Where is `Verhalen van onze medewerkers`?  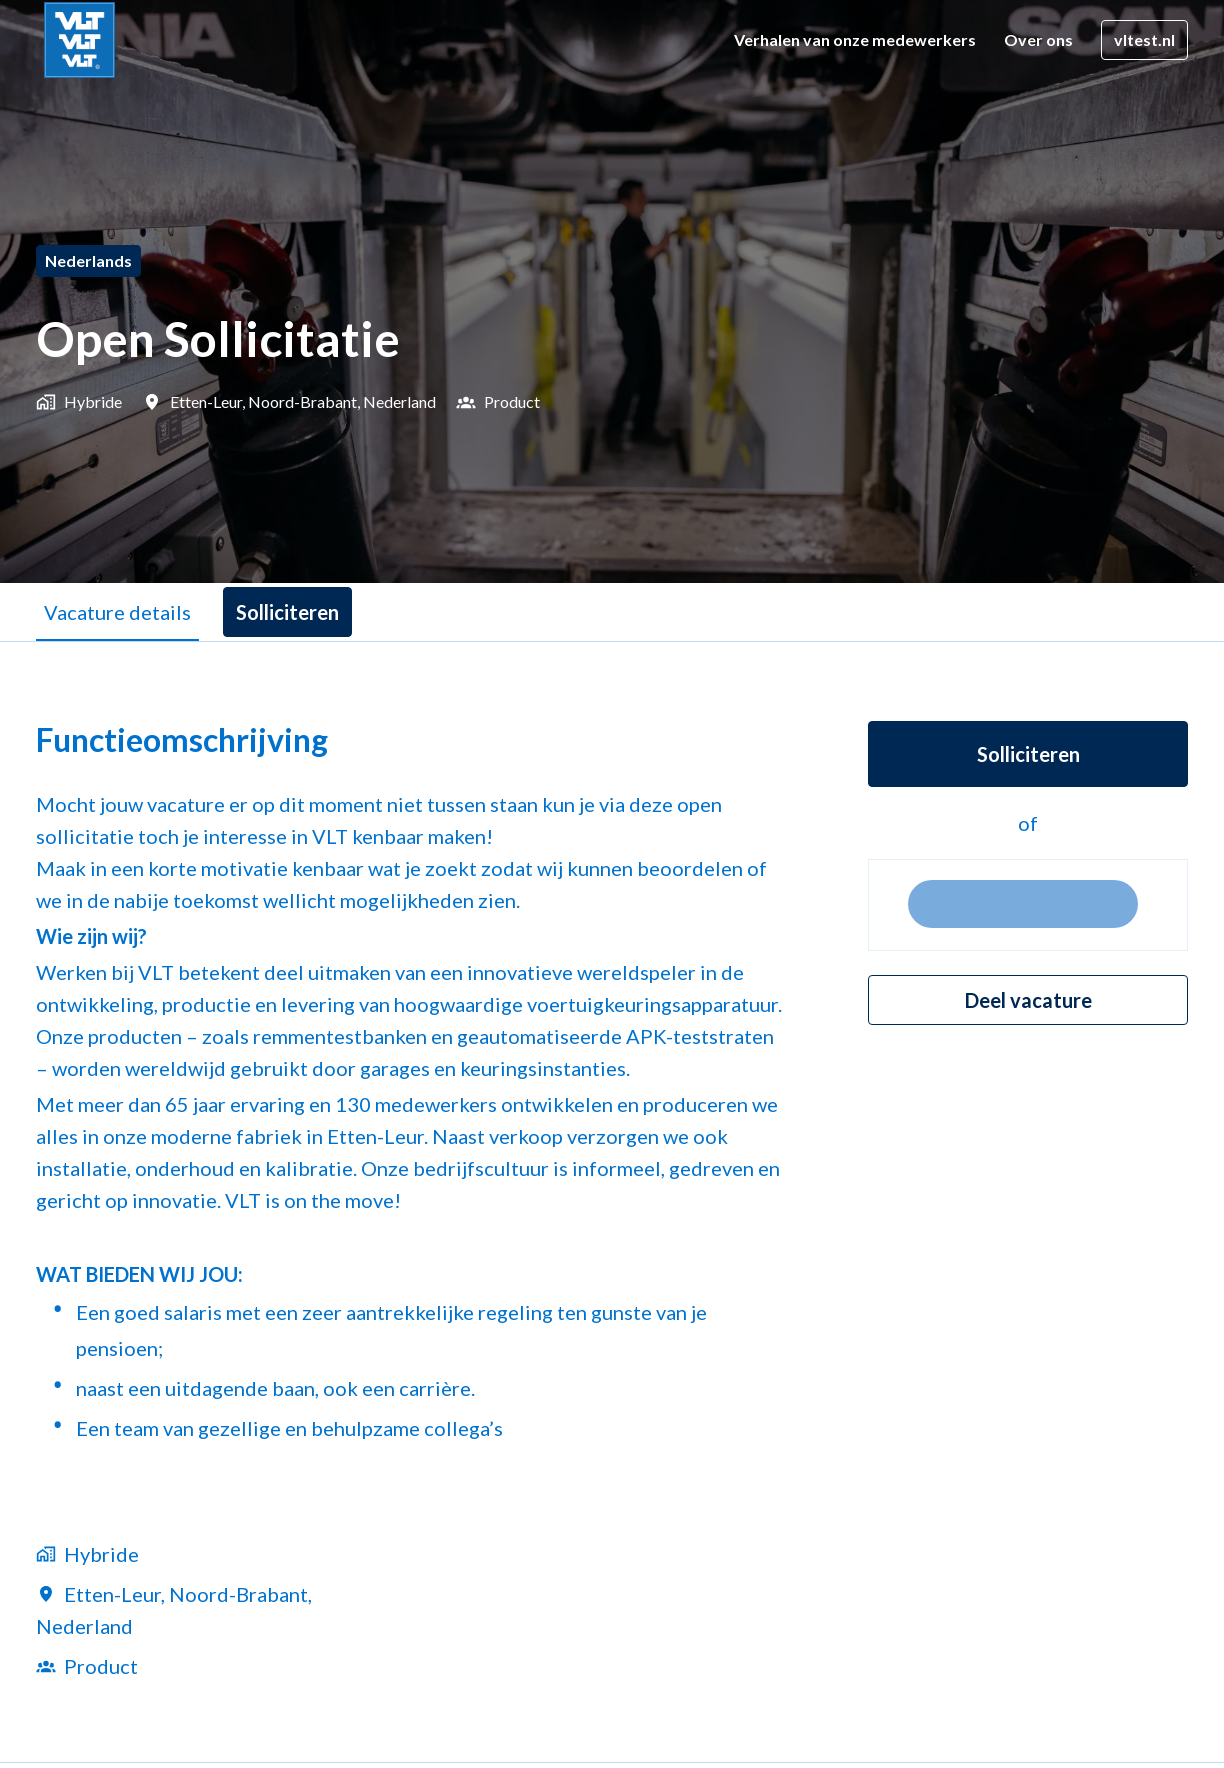
Verhalen van onze medewerkers is located at coordinates (855, 39).